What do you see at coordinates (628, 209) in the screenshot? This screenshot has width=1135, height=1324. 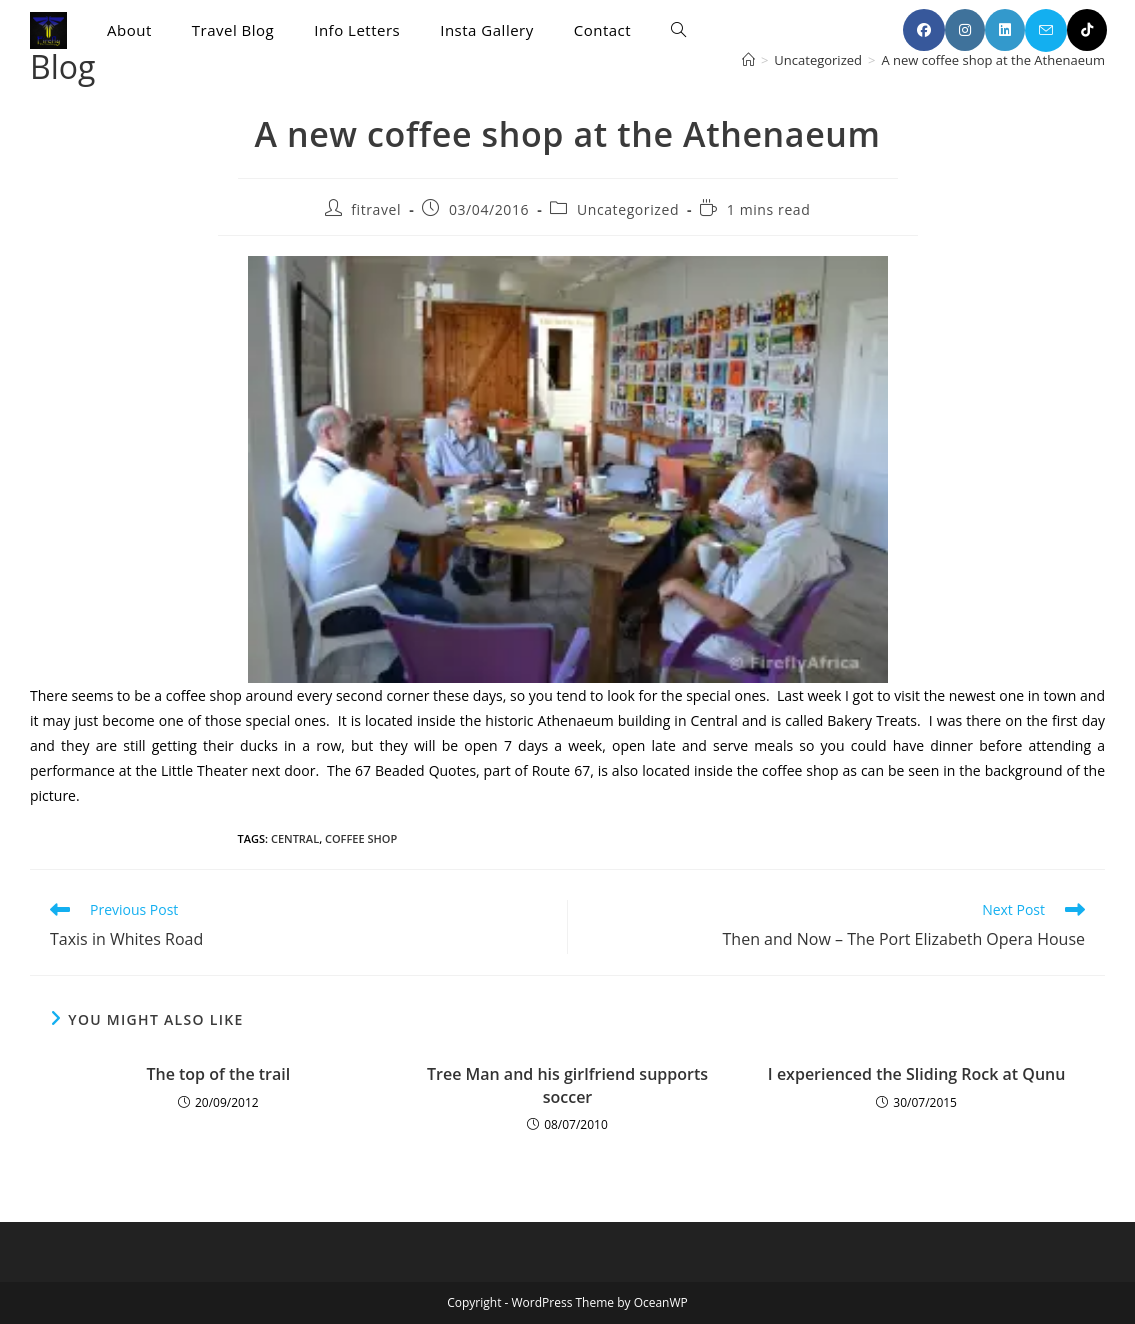 I see `Uncategorized` at bounding box center [628, 209].